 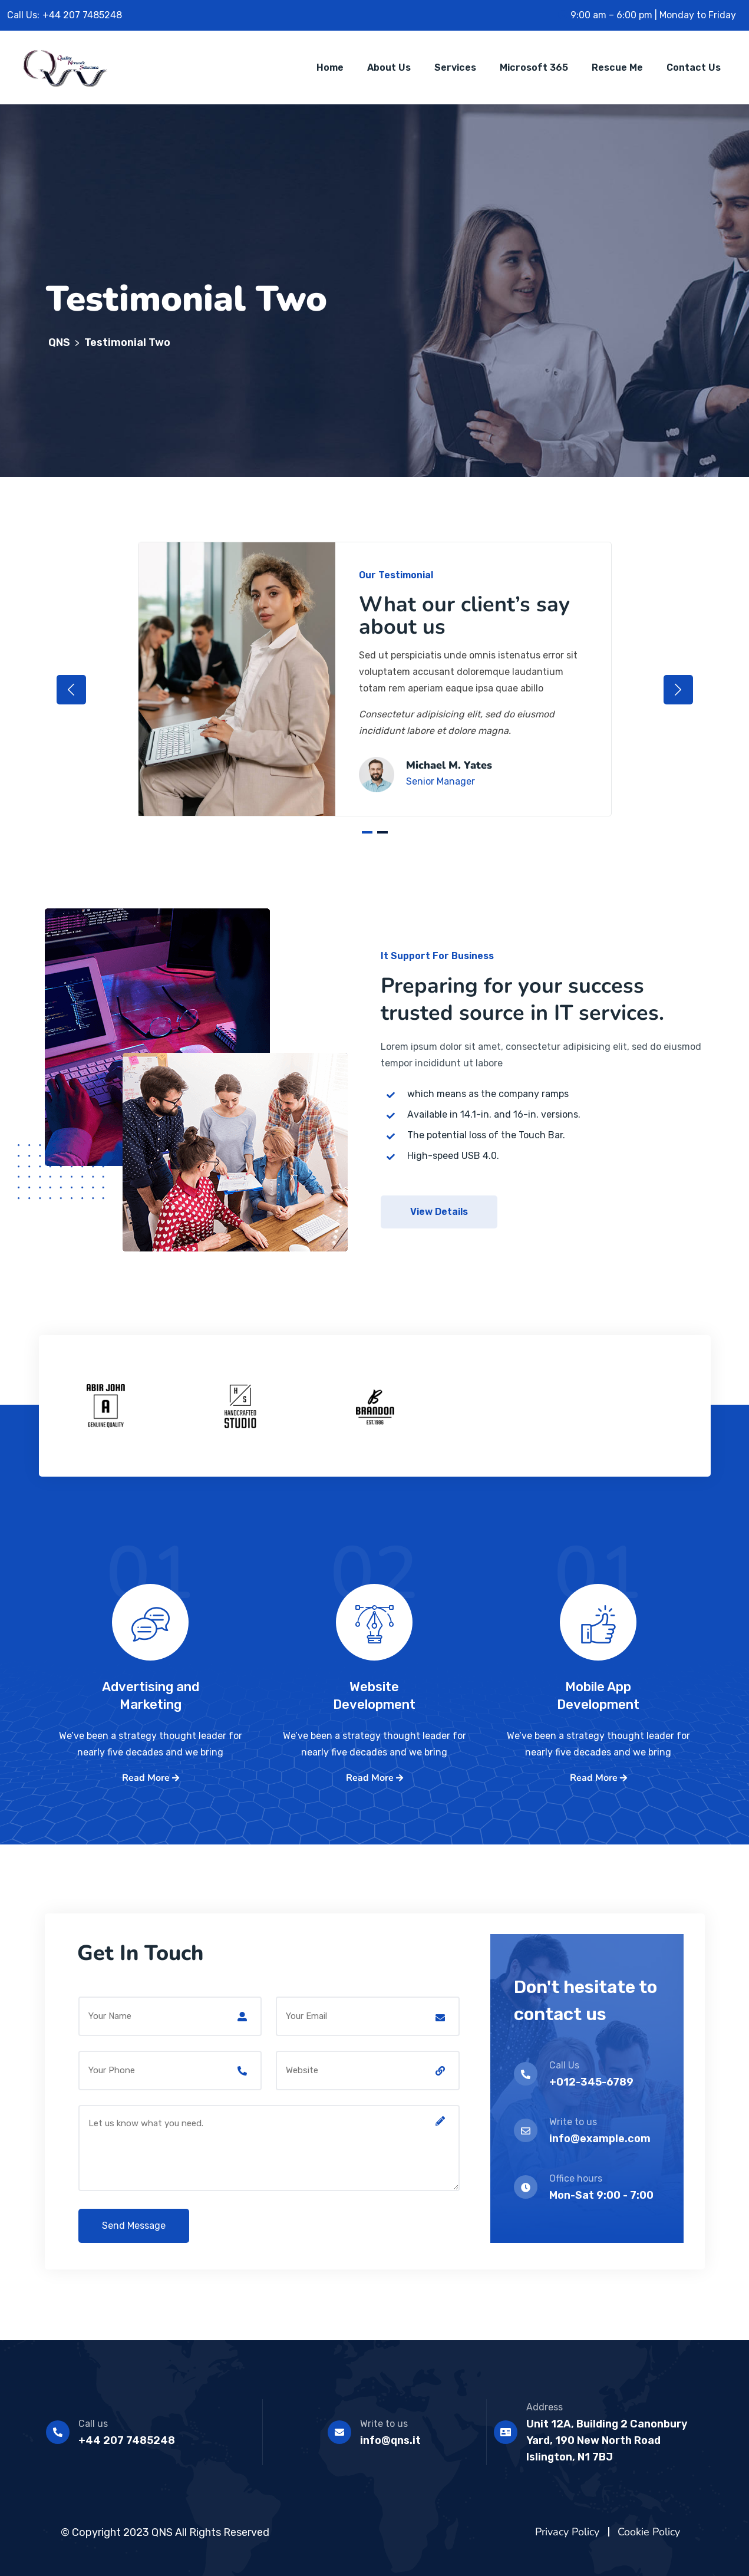 What do you see at coordinates (374, 1595) in the screenshot?
I see `02` at bounding box center [374, 1595].